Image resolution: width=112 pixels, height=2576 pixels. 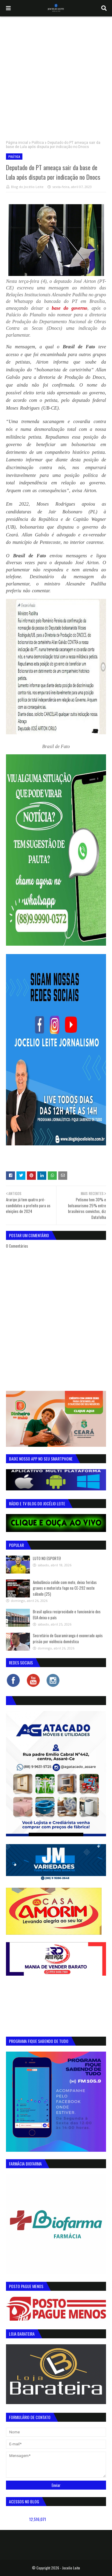 I want to click on LUTO NO ESPORTE!, so click(x=47, y=1558).